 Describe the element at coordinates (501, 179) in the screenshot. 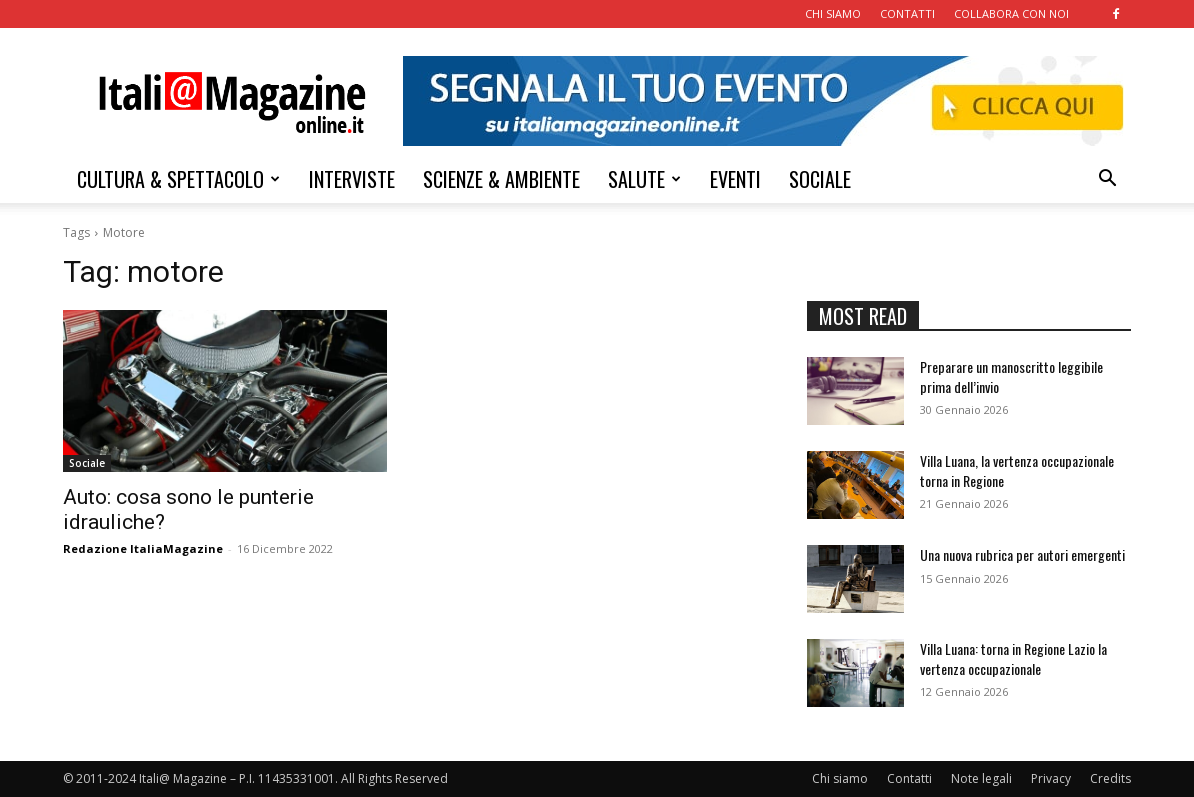

I see `SCIENZE & AMBIENTE` at that location.